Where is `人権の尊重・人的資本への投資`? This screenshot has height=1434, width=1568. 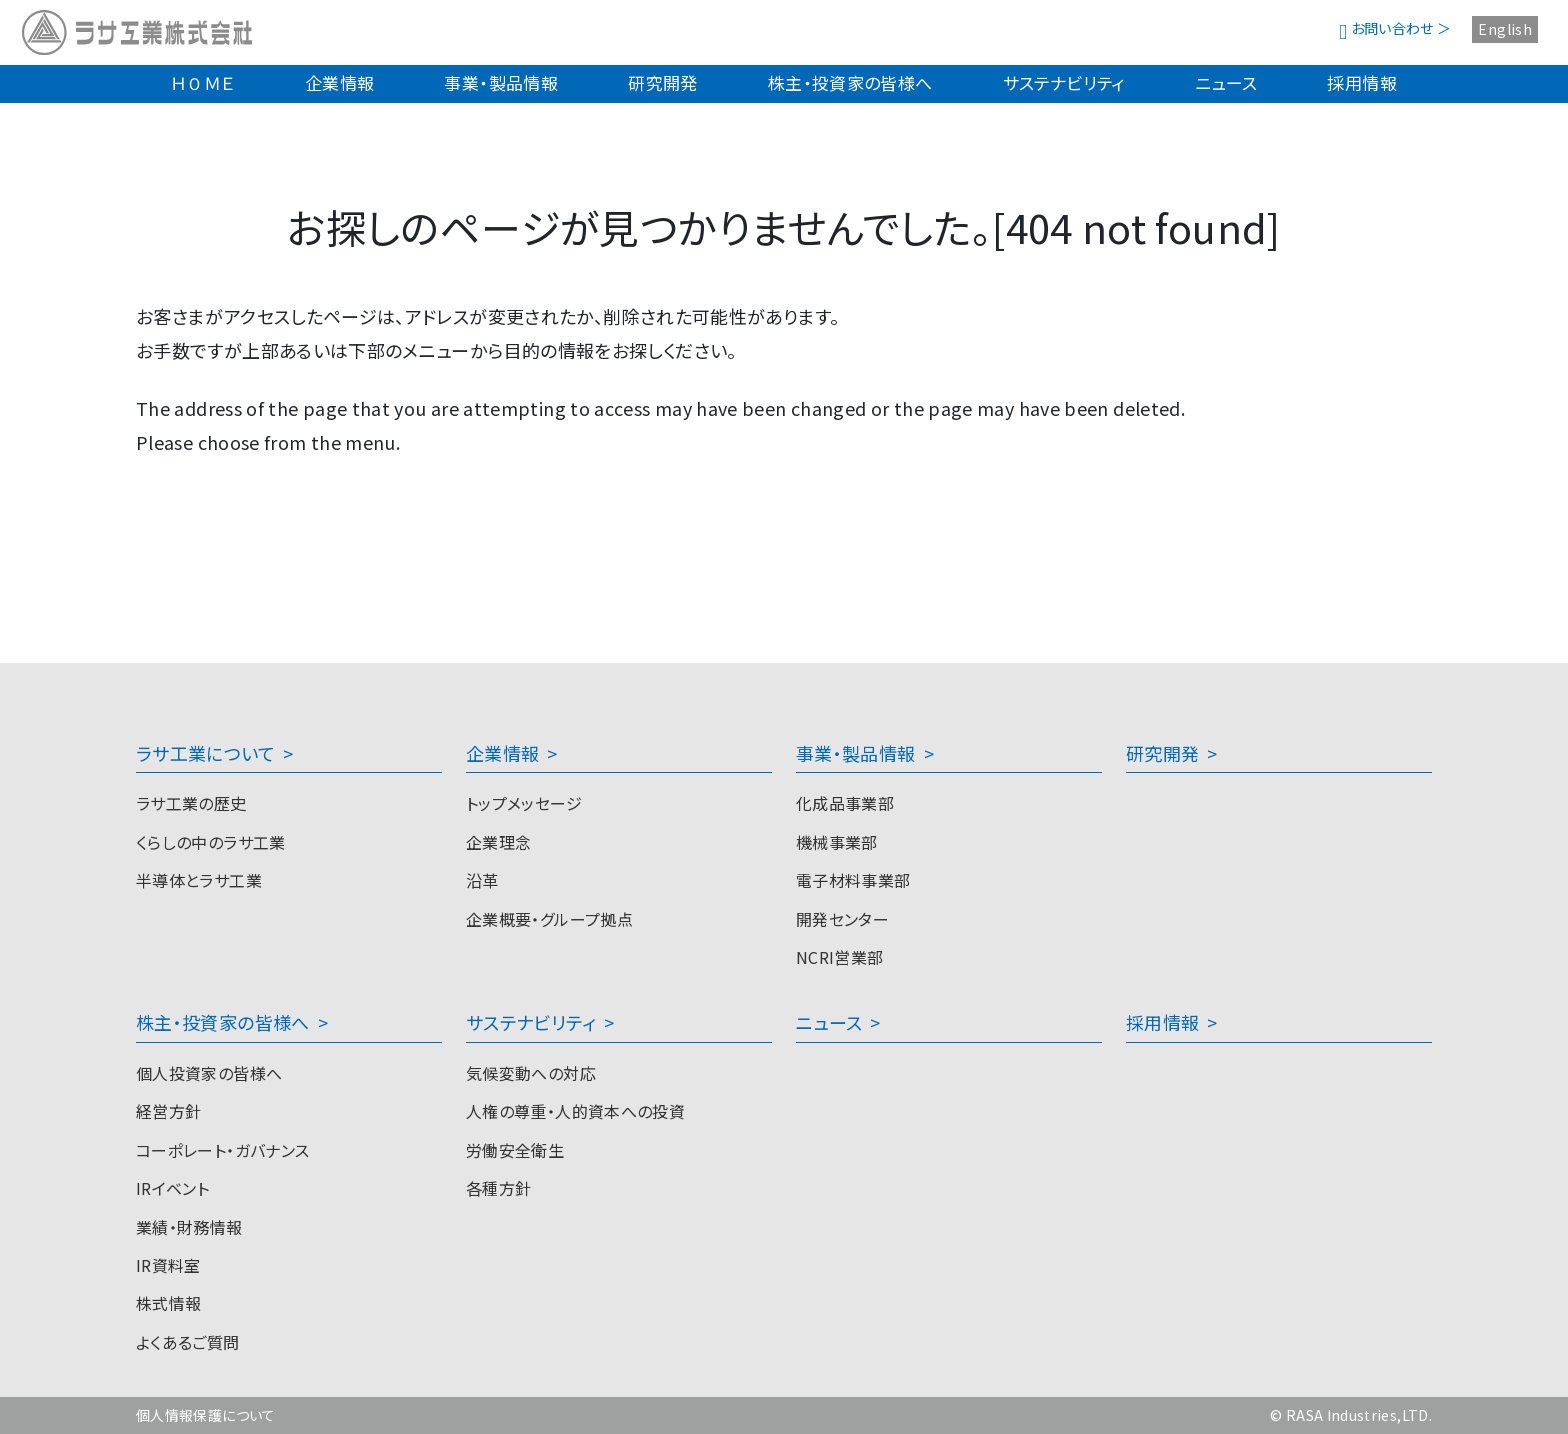 人権の尊重・人的資本への投資 is located at coordinates (575, 1111).